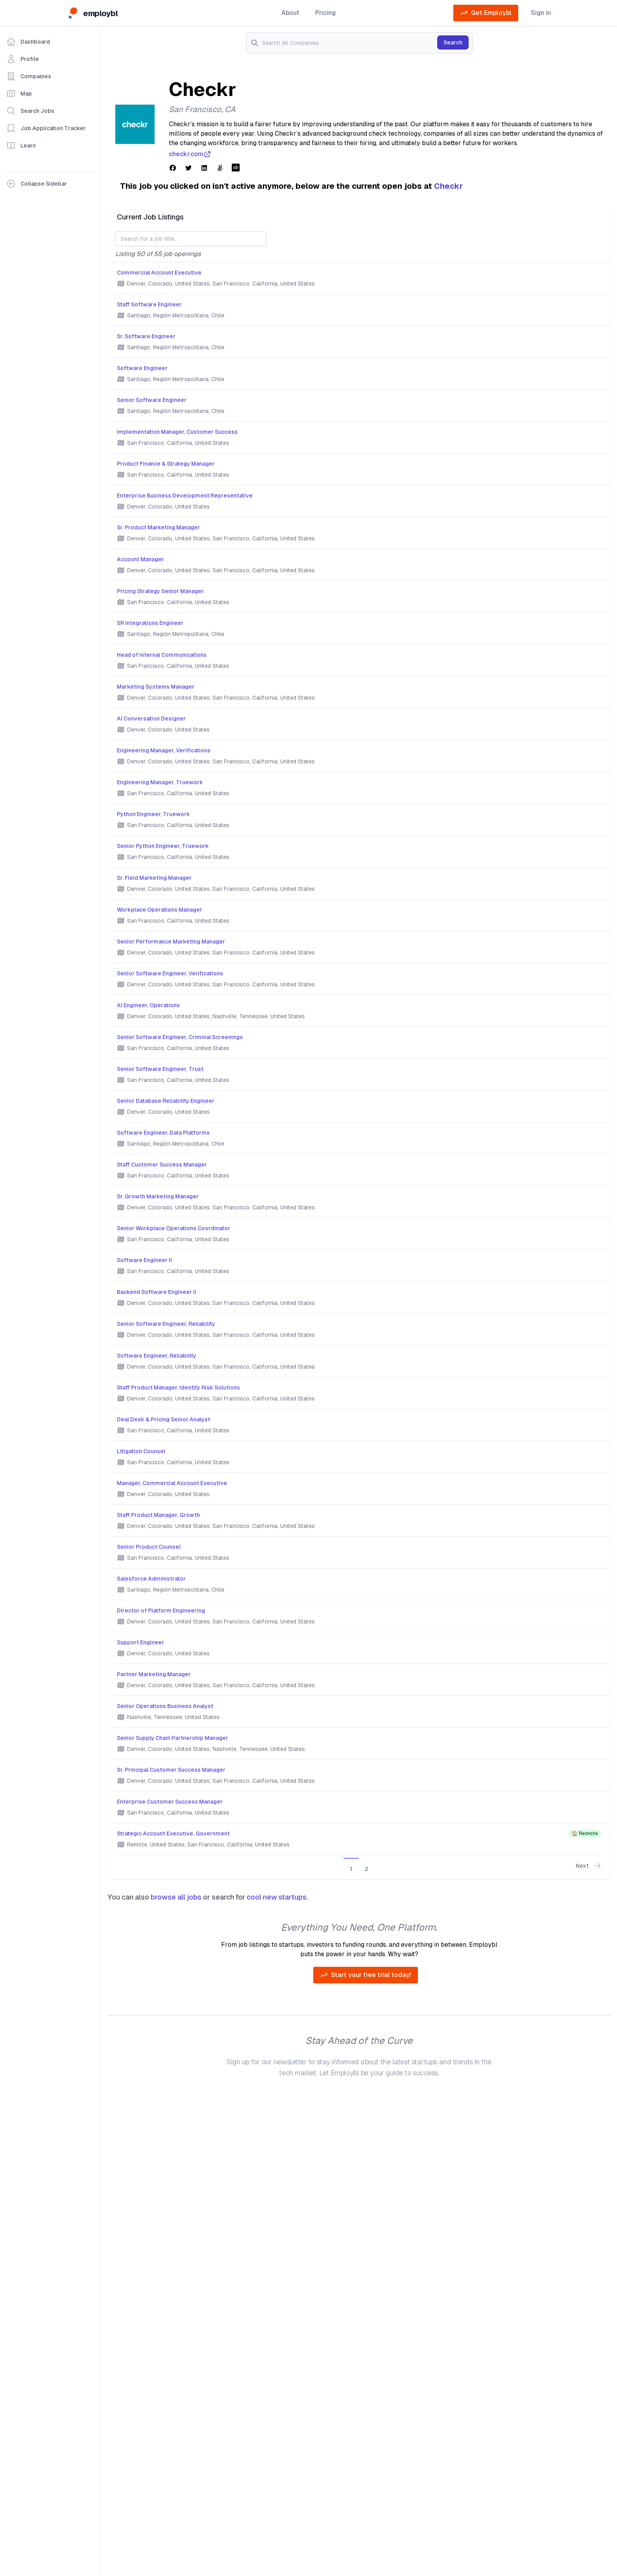  I want to click on Dashboard, so click(28, 41).